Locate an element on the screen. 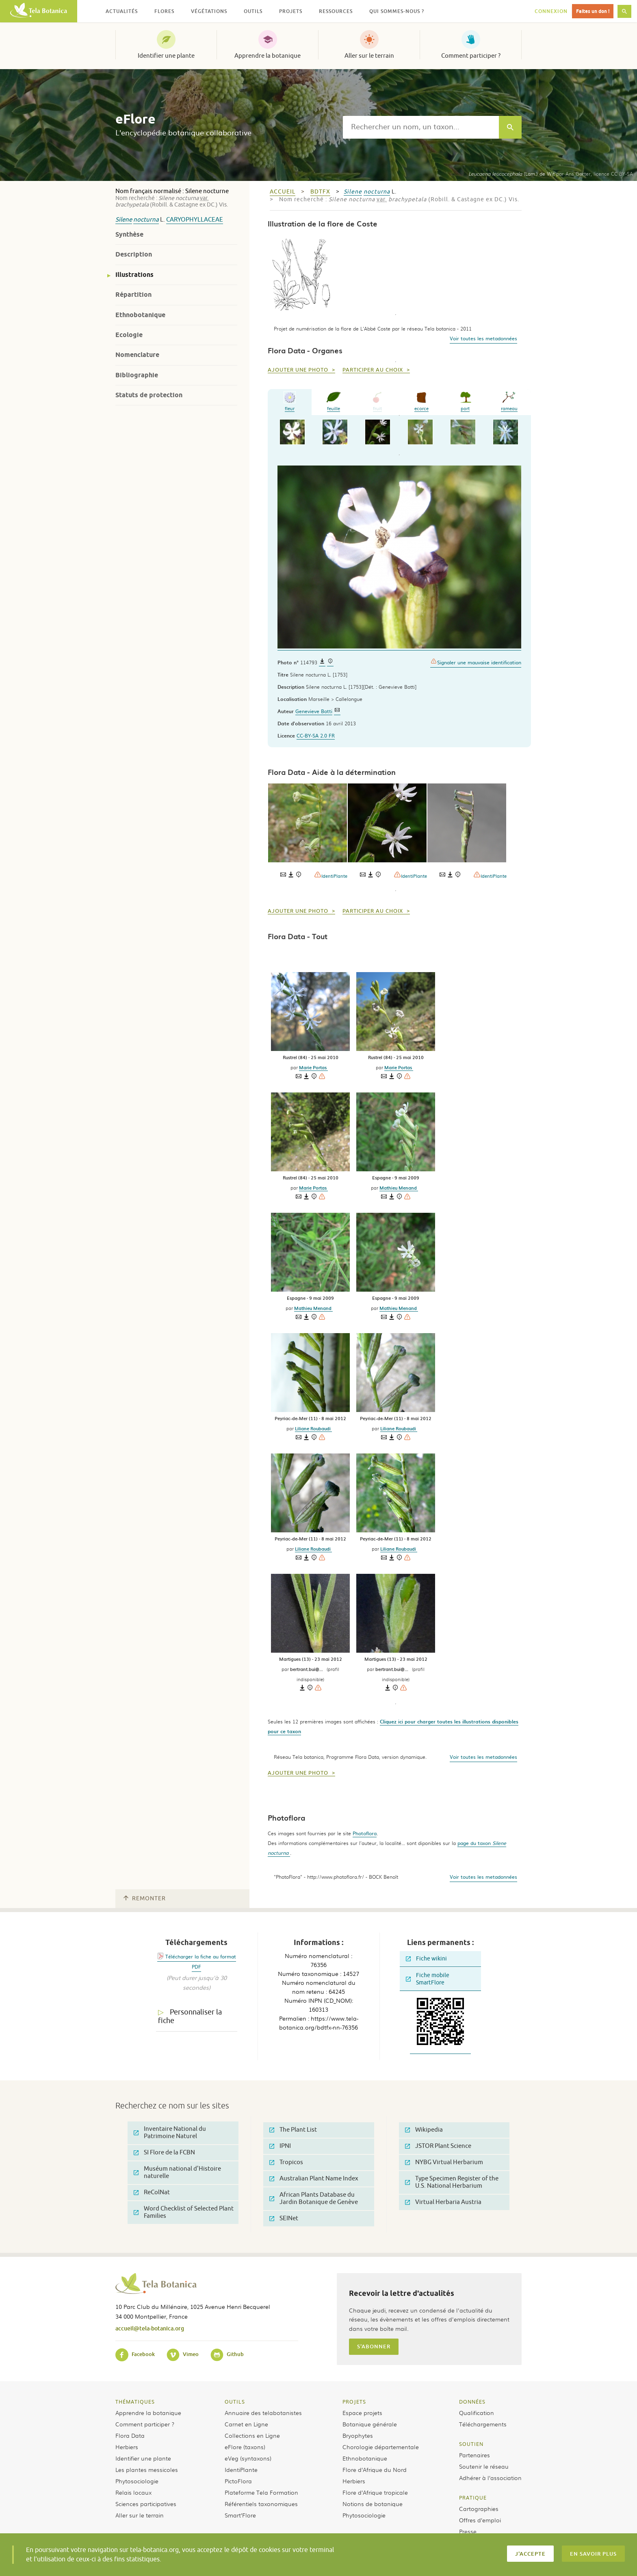 This screenshot has height=2576, width=637. Statuts de protection is located at coordinates (148, 395).